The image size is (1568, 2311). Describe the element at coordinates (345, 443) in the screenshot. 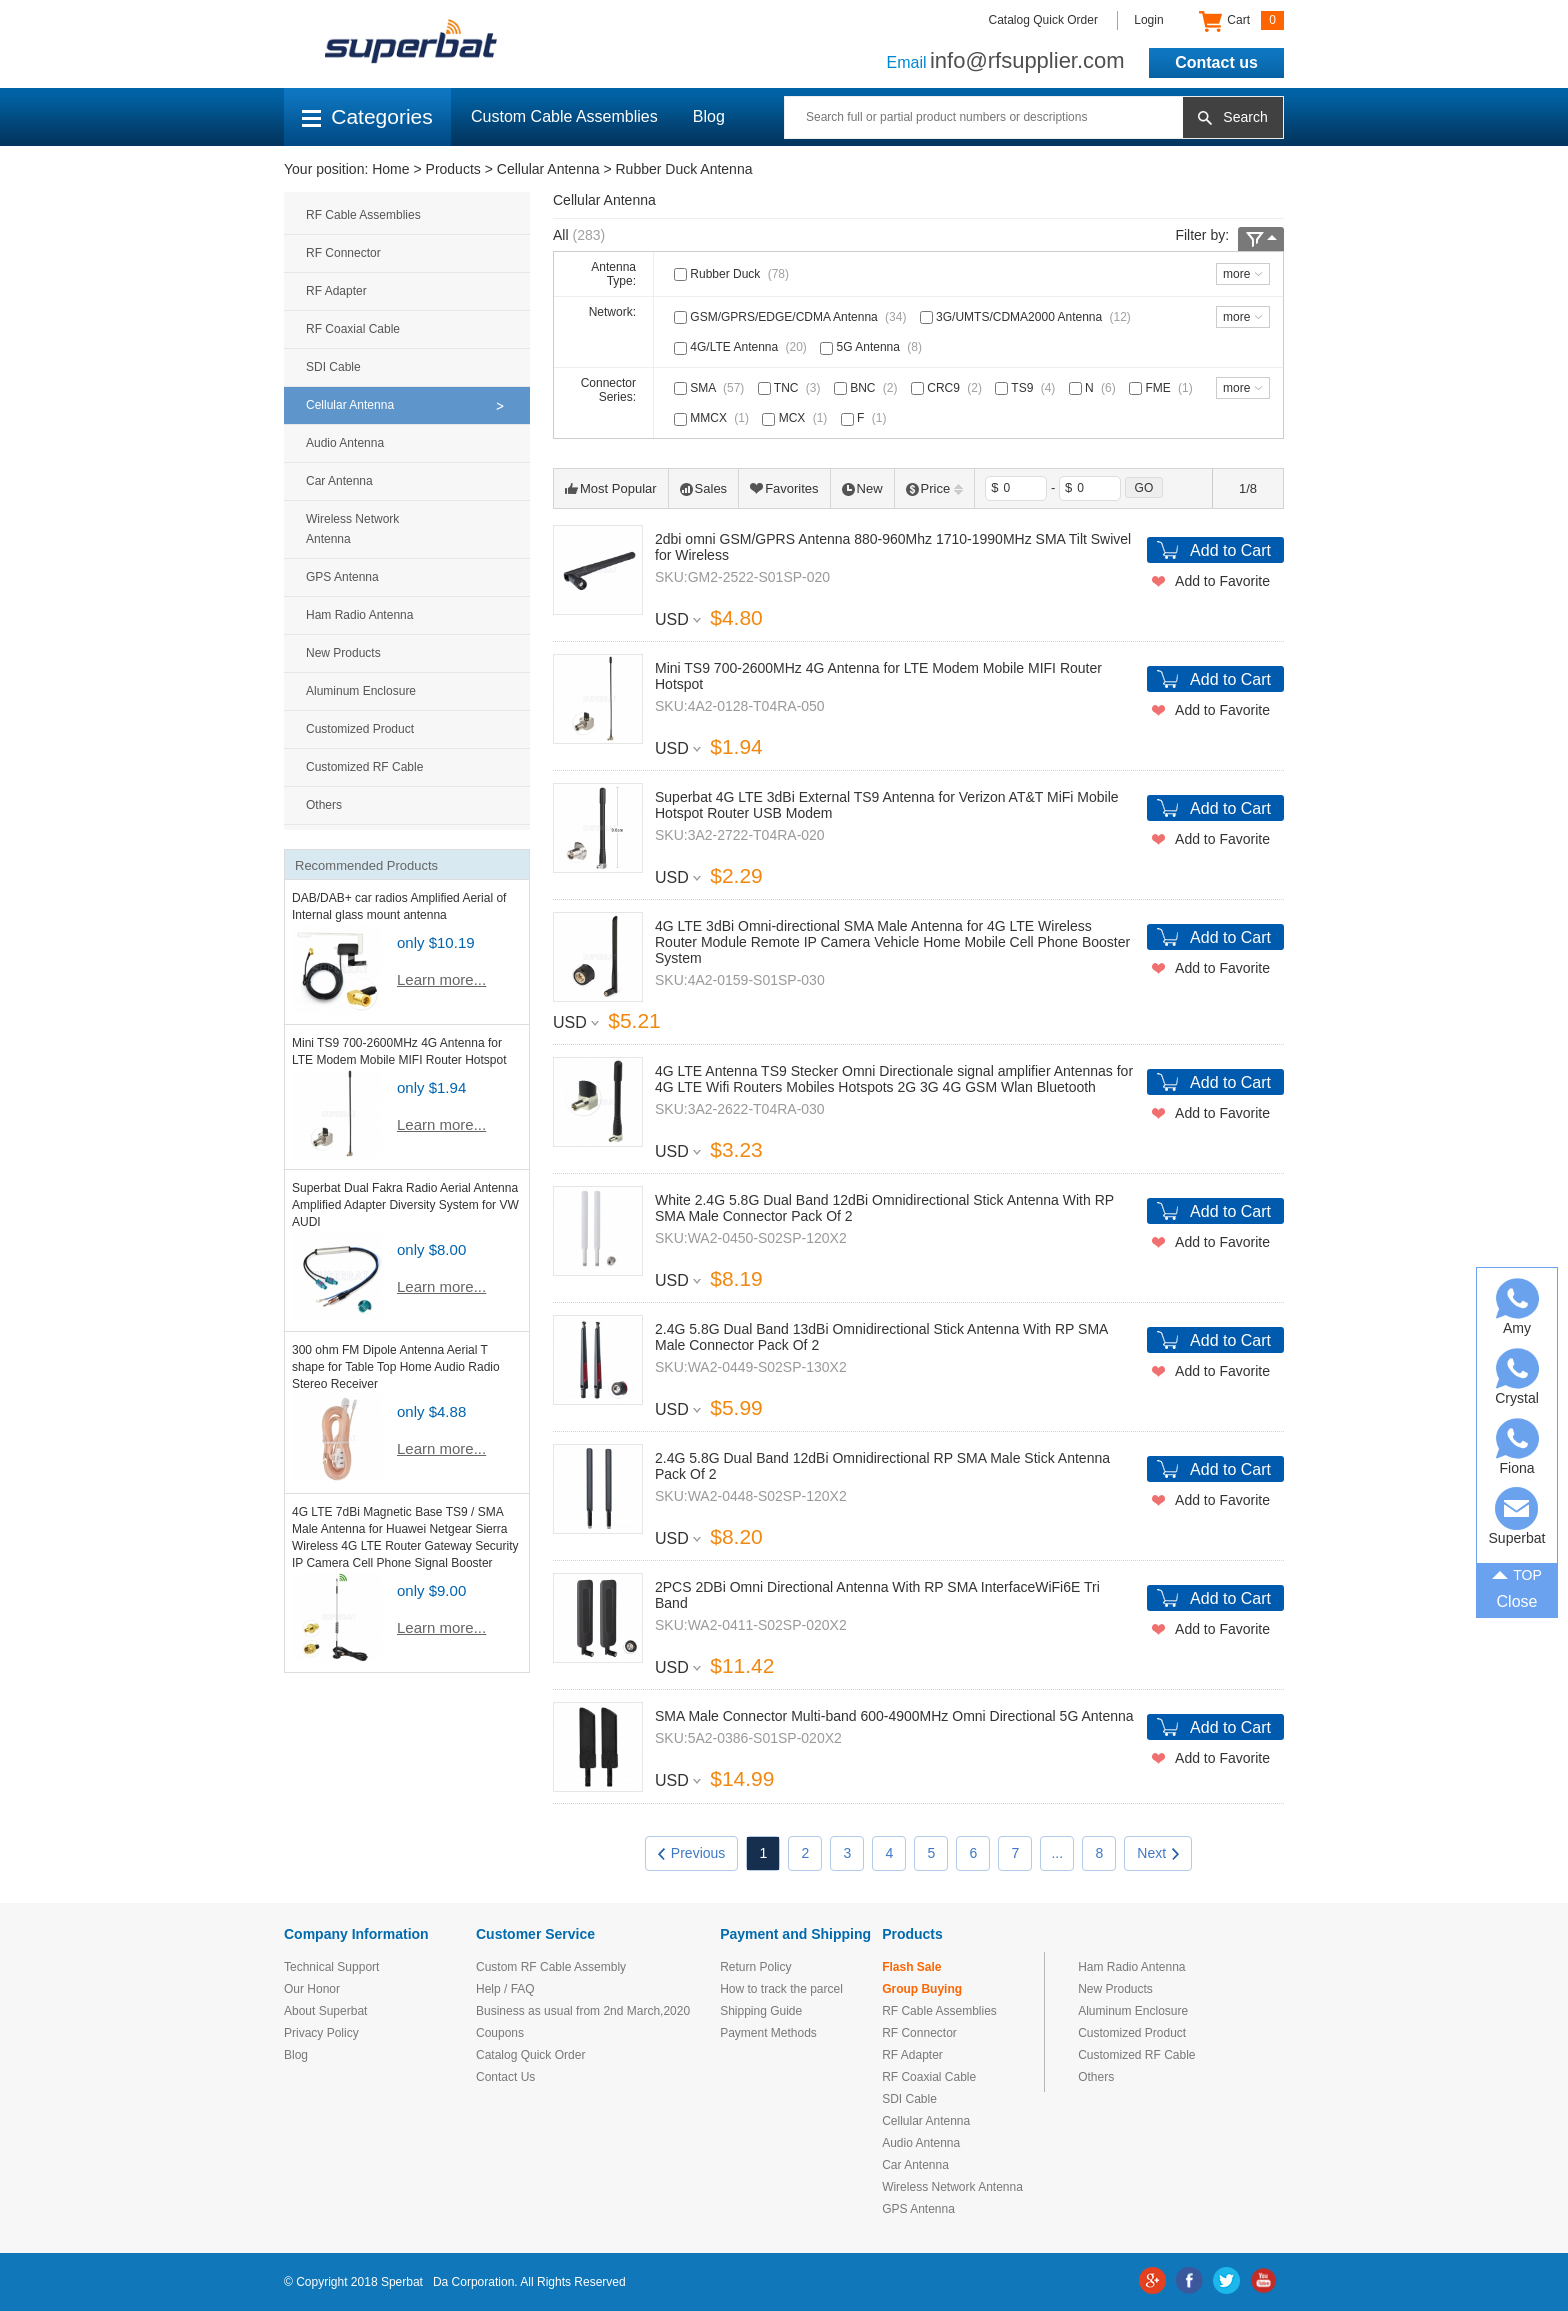

I see `Audio Antenna` at that location.